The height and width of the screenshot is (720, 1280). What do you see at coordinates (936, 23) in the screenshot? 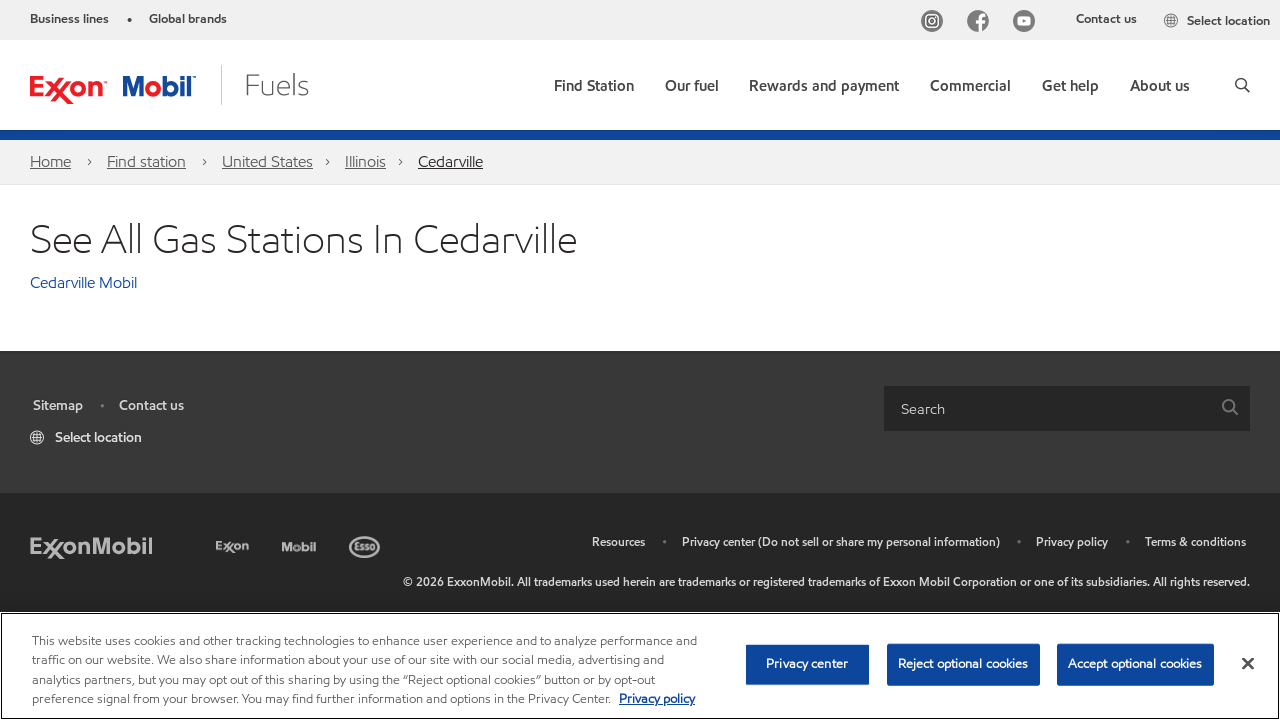
I see `[Instagram]` at bounding box center [936, 23].